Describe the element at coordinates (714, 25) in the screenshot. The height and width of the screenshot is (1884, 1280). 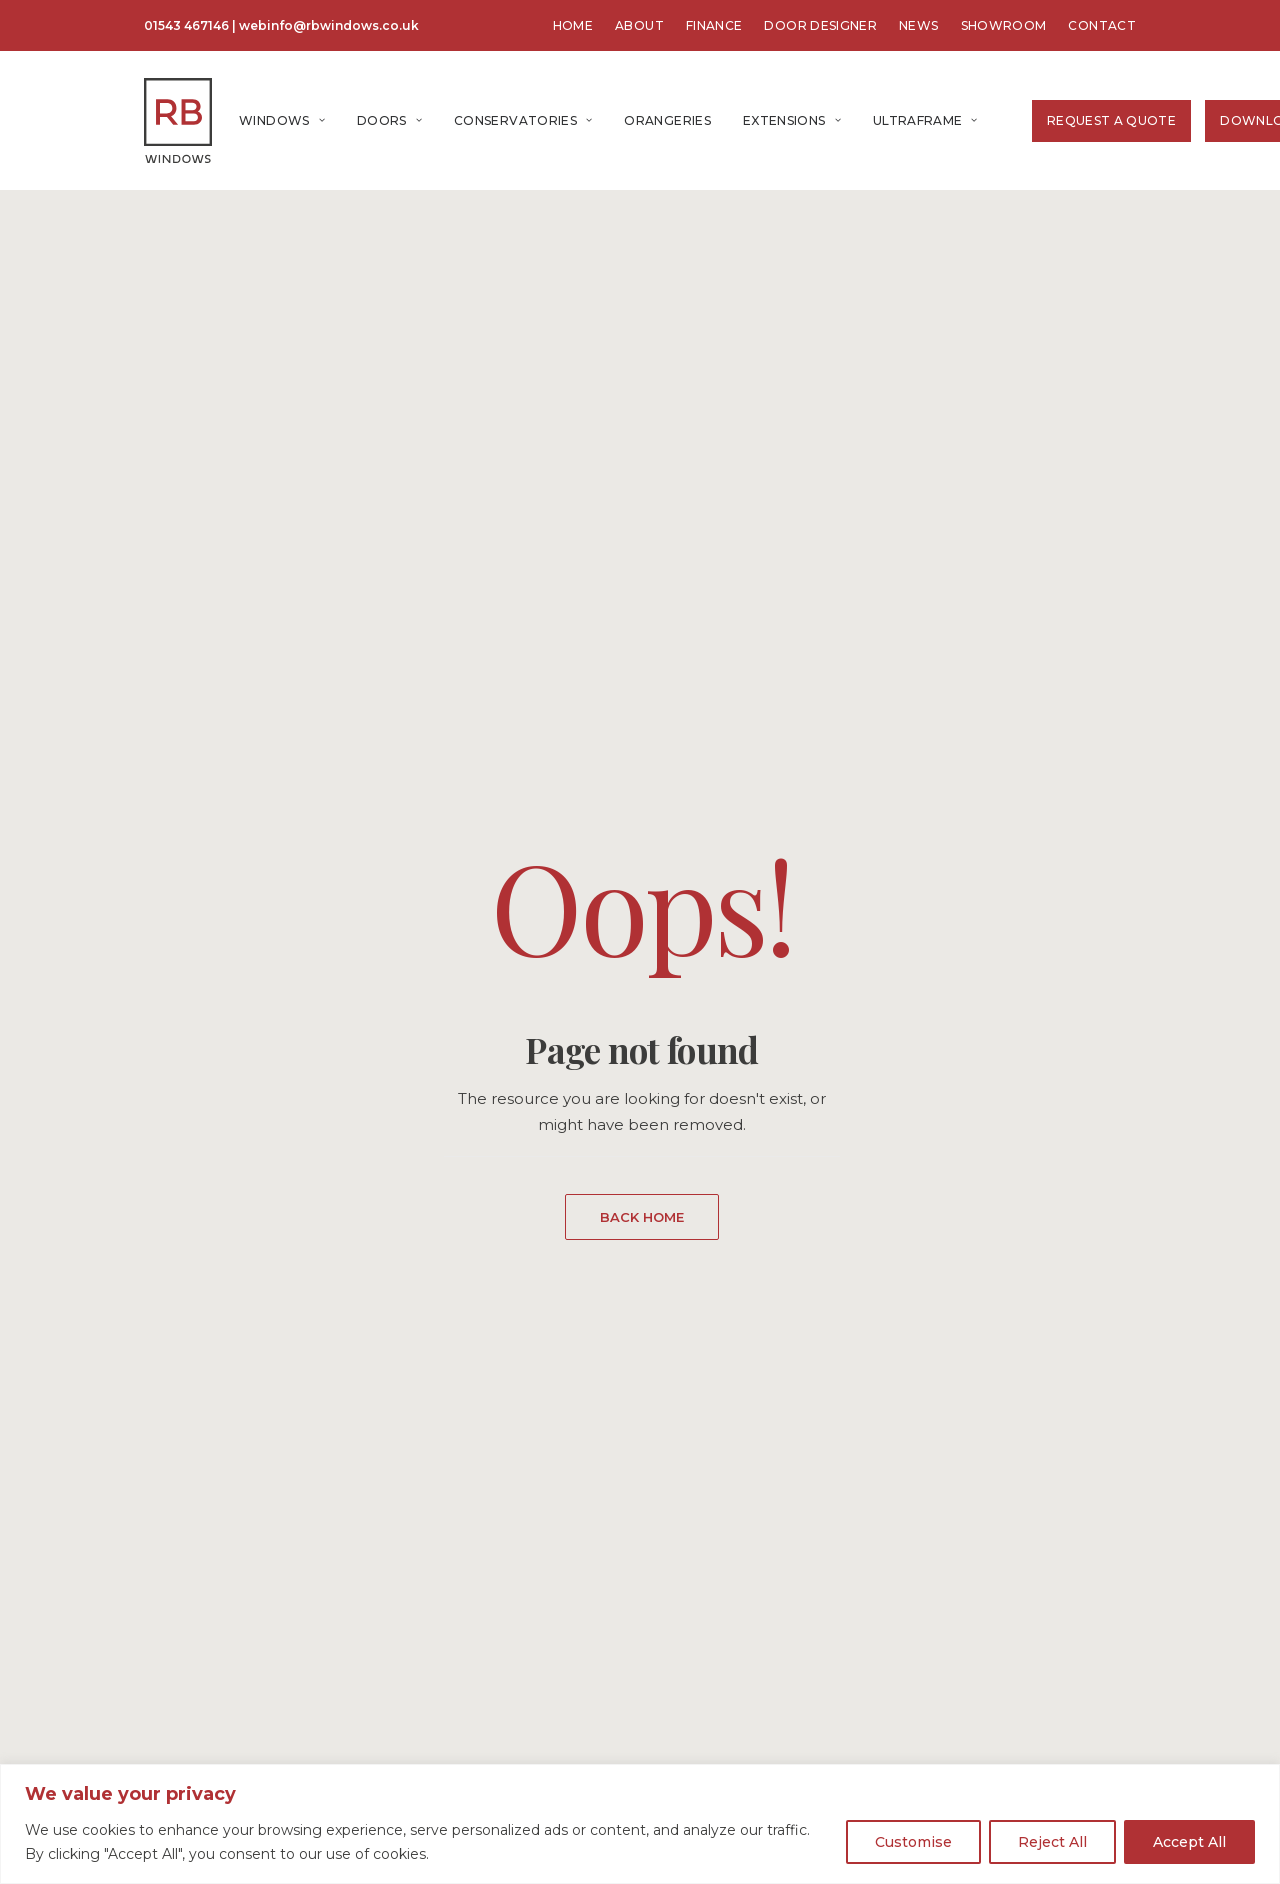
I see `FINANCE` at that location.